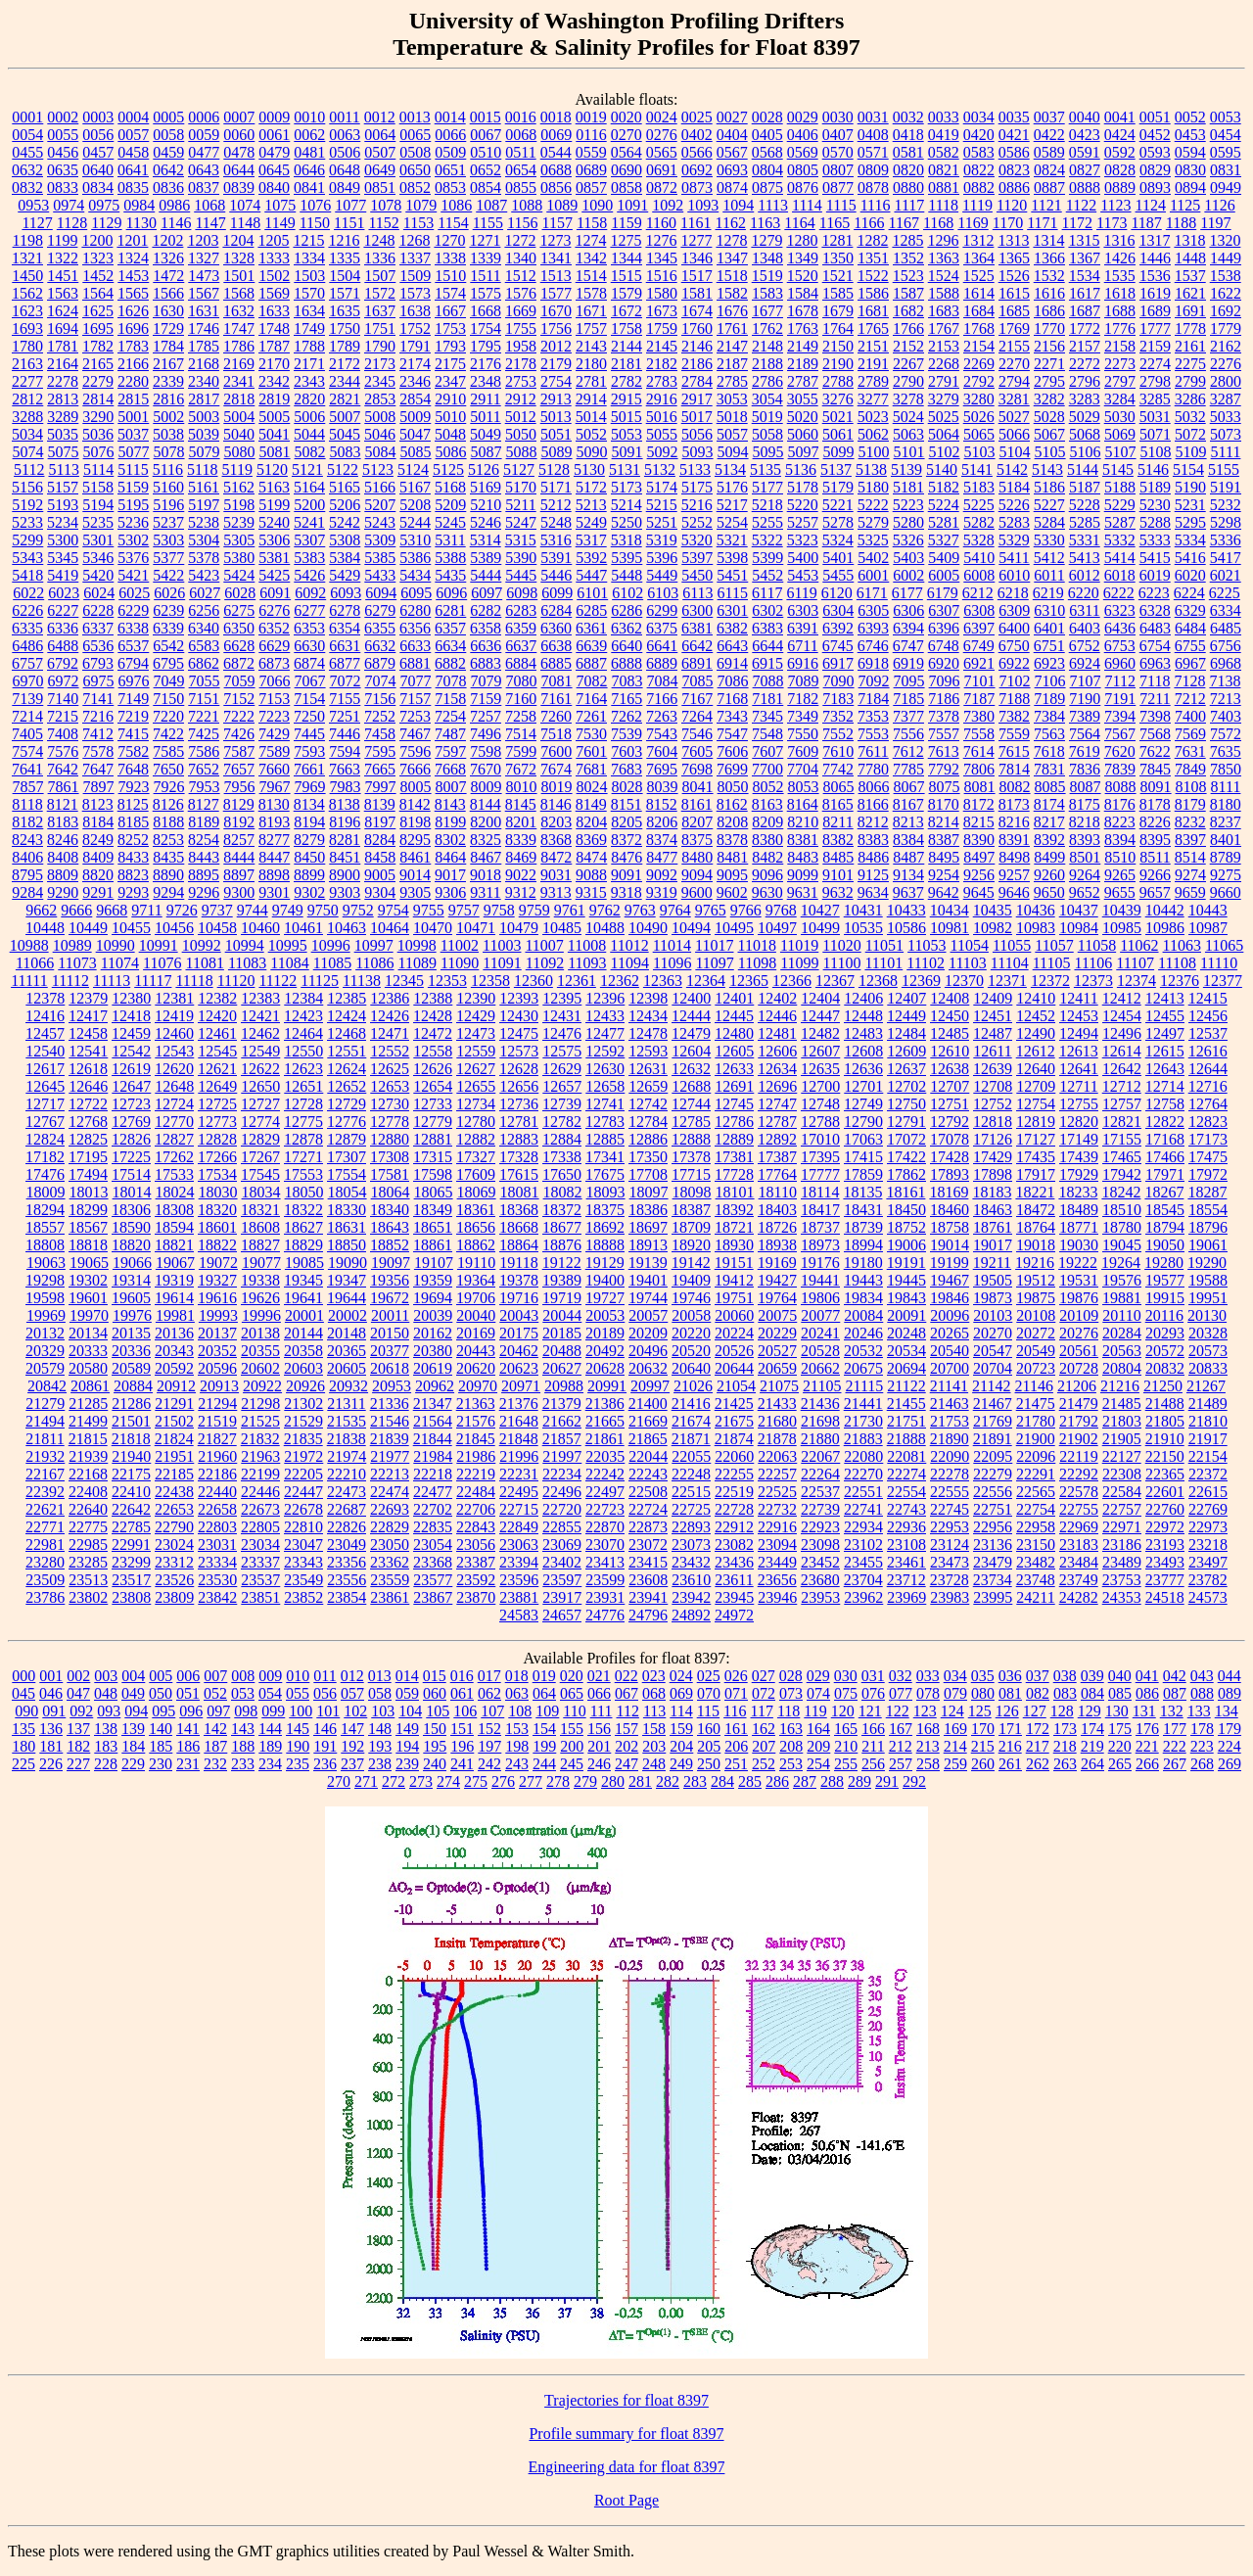 This screenshot has height=2576, width=1253. What do you see at coordinates (485, 804) in the screenshot?
I see `8144` at bounding box center [485, 804].